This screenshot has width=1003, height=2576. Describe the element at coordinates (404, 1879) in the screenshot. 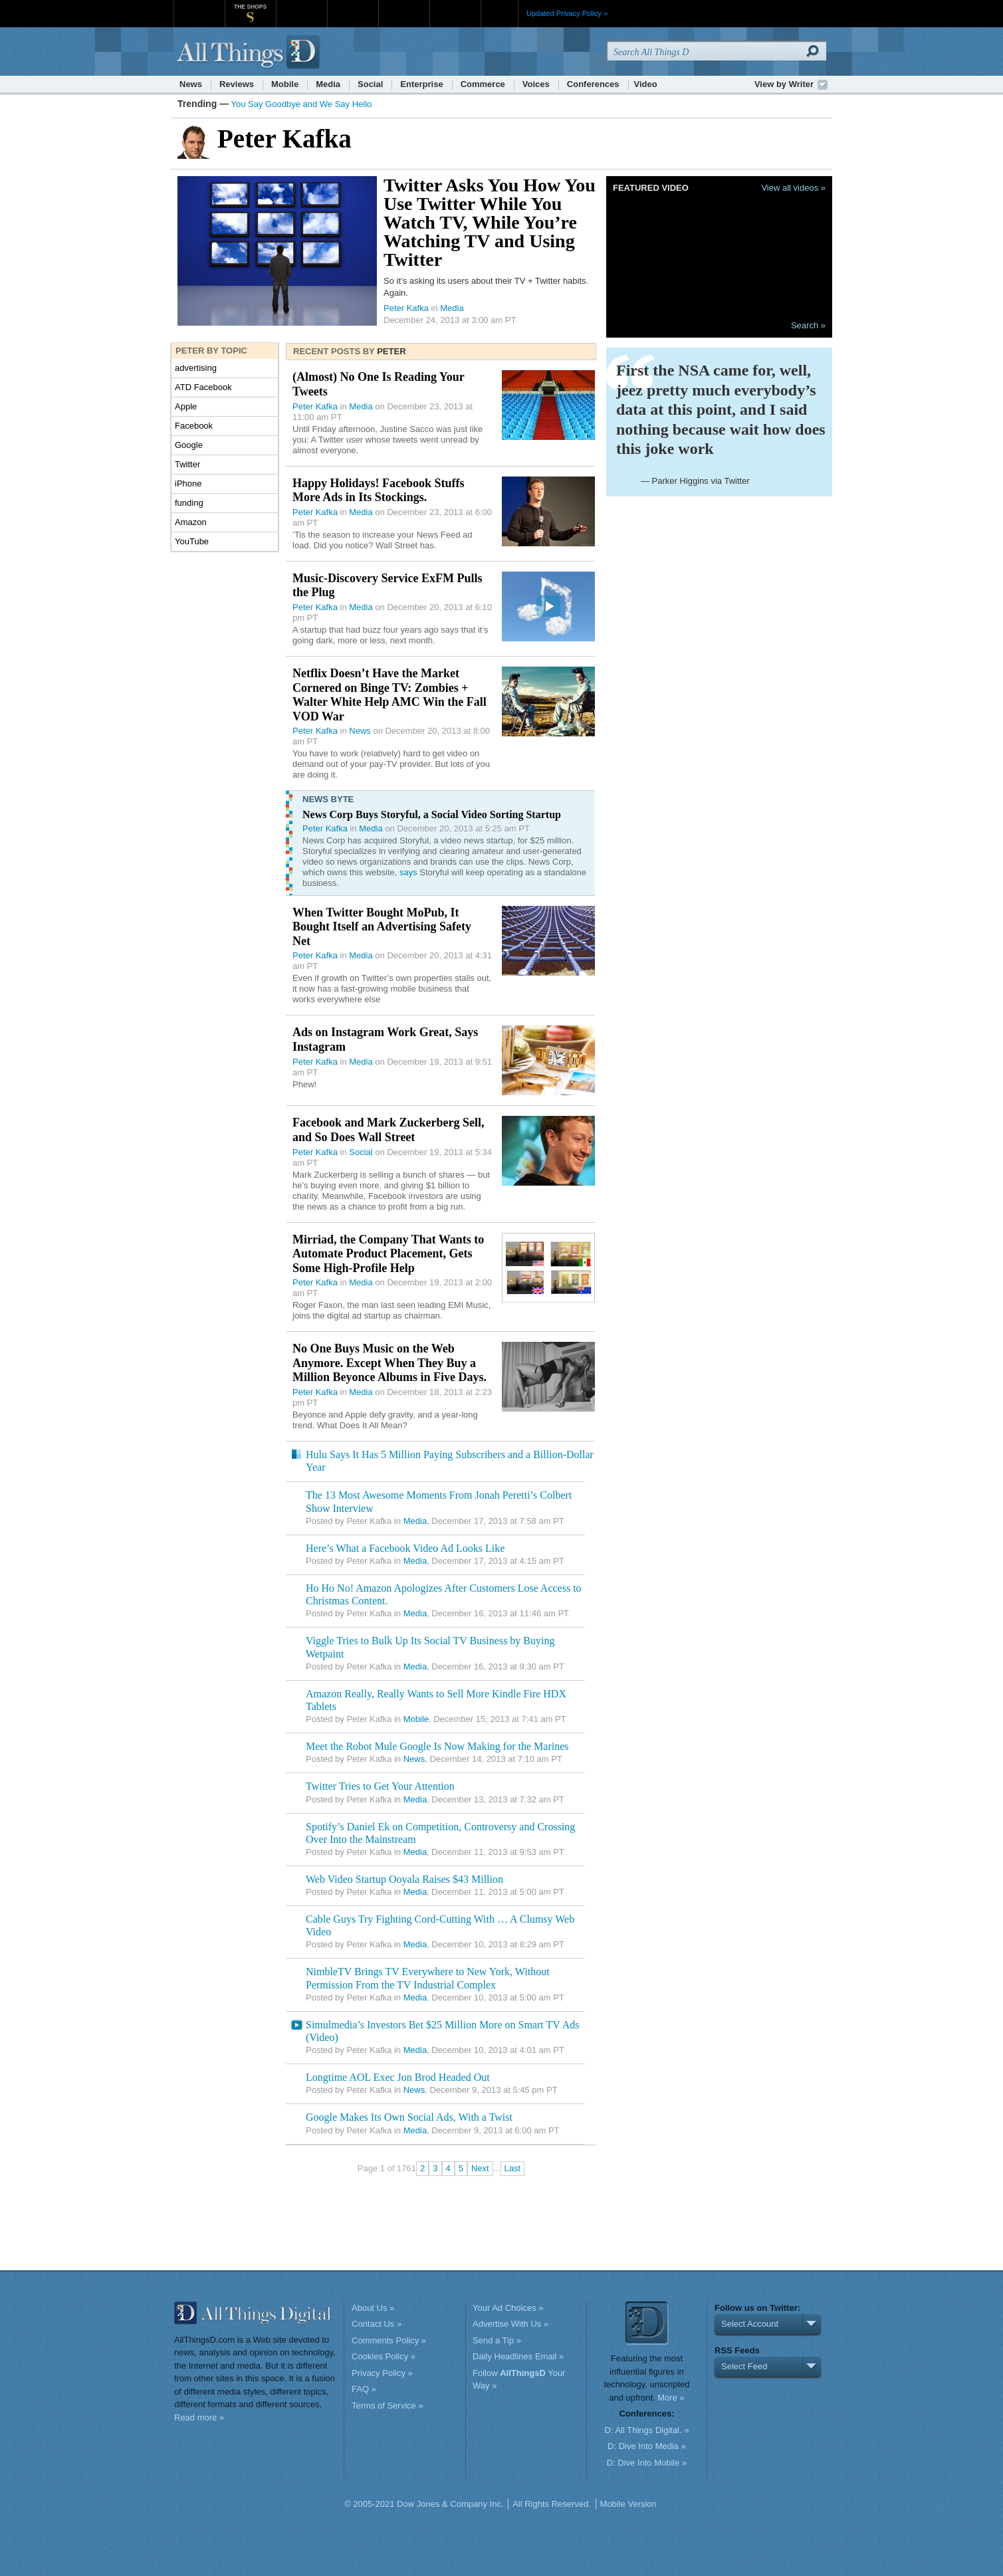

I see `Web Video Startup Ooyala Raises $43 Million` at that location.